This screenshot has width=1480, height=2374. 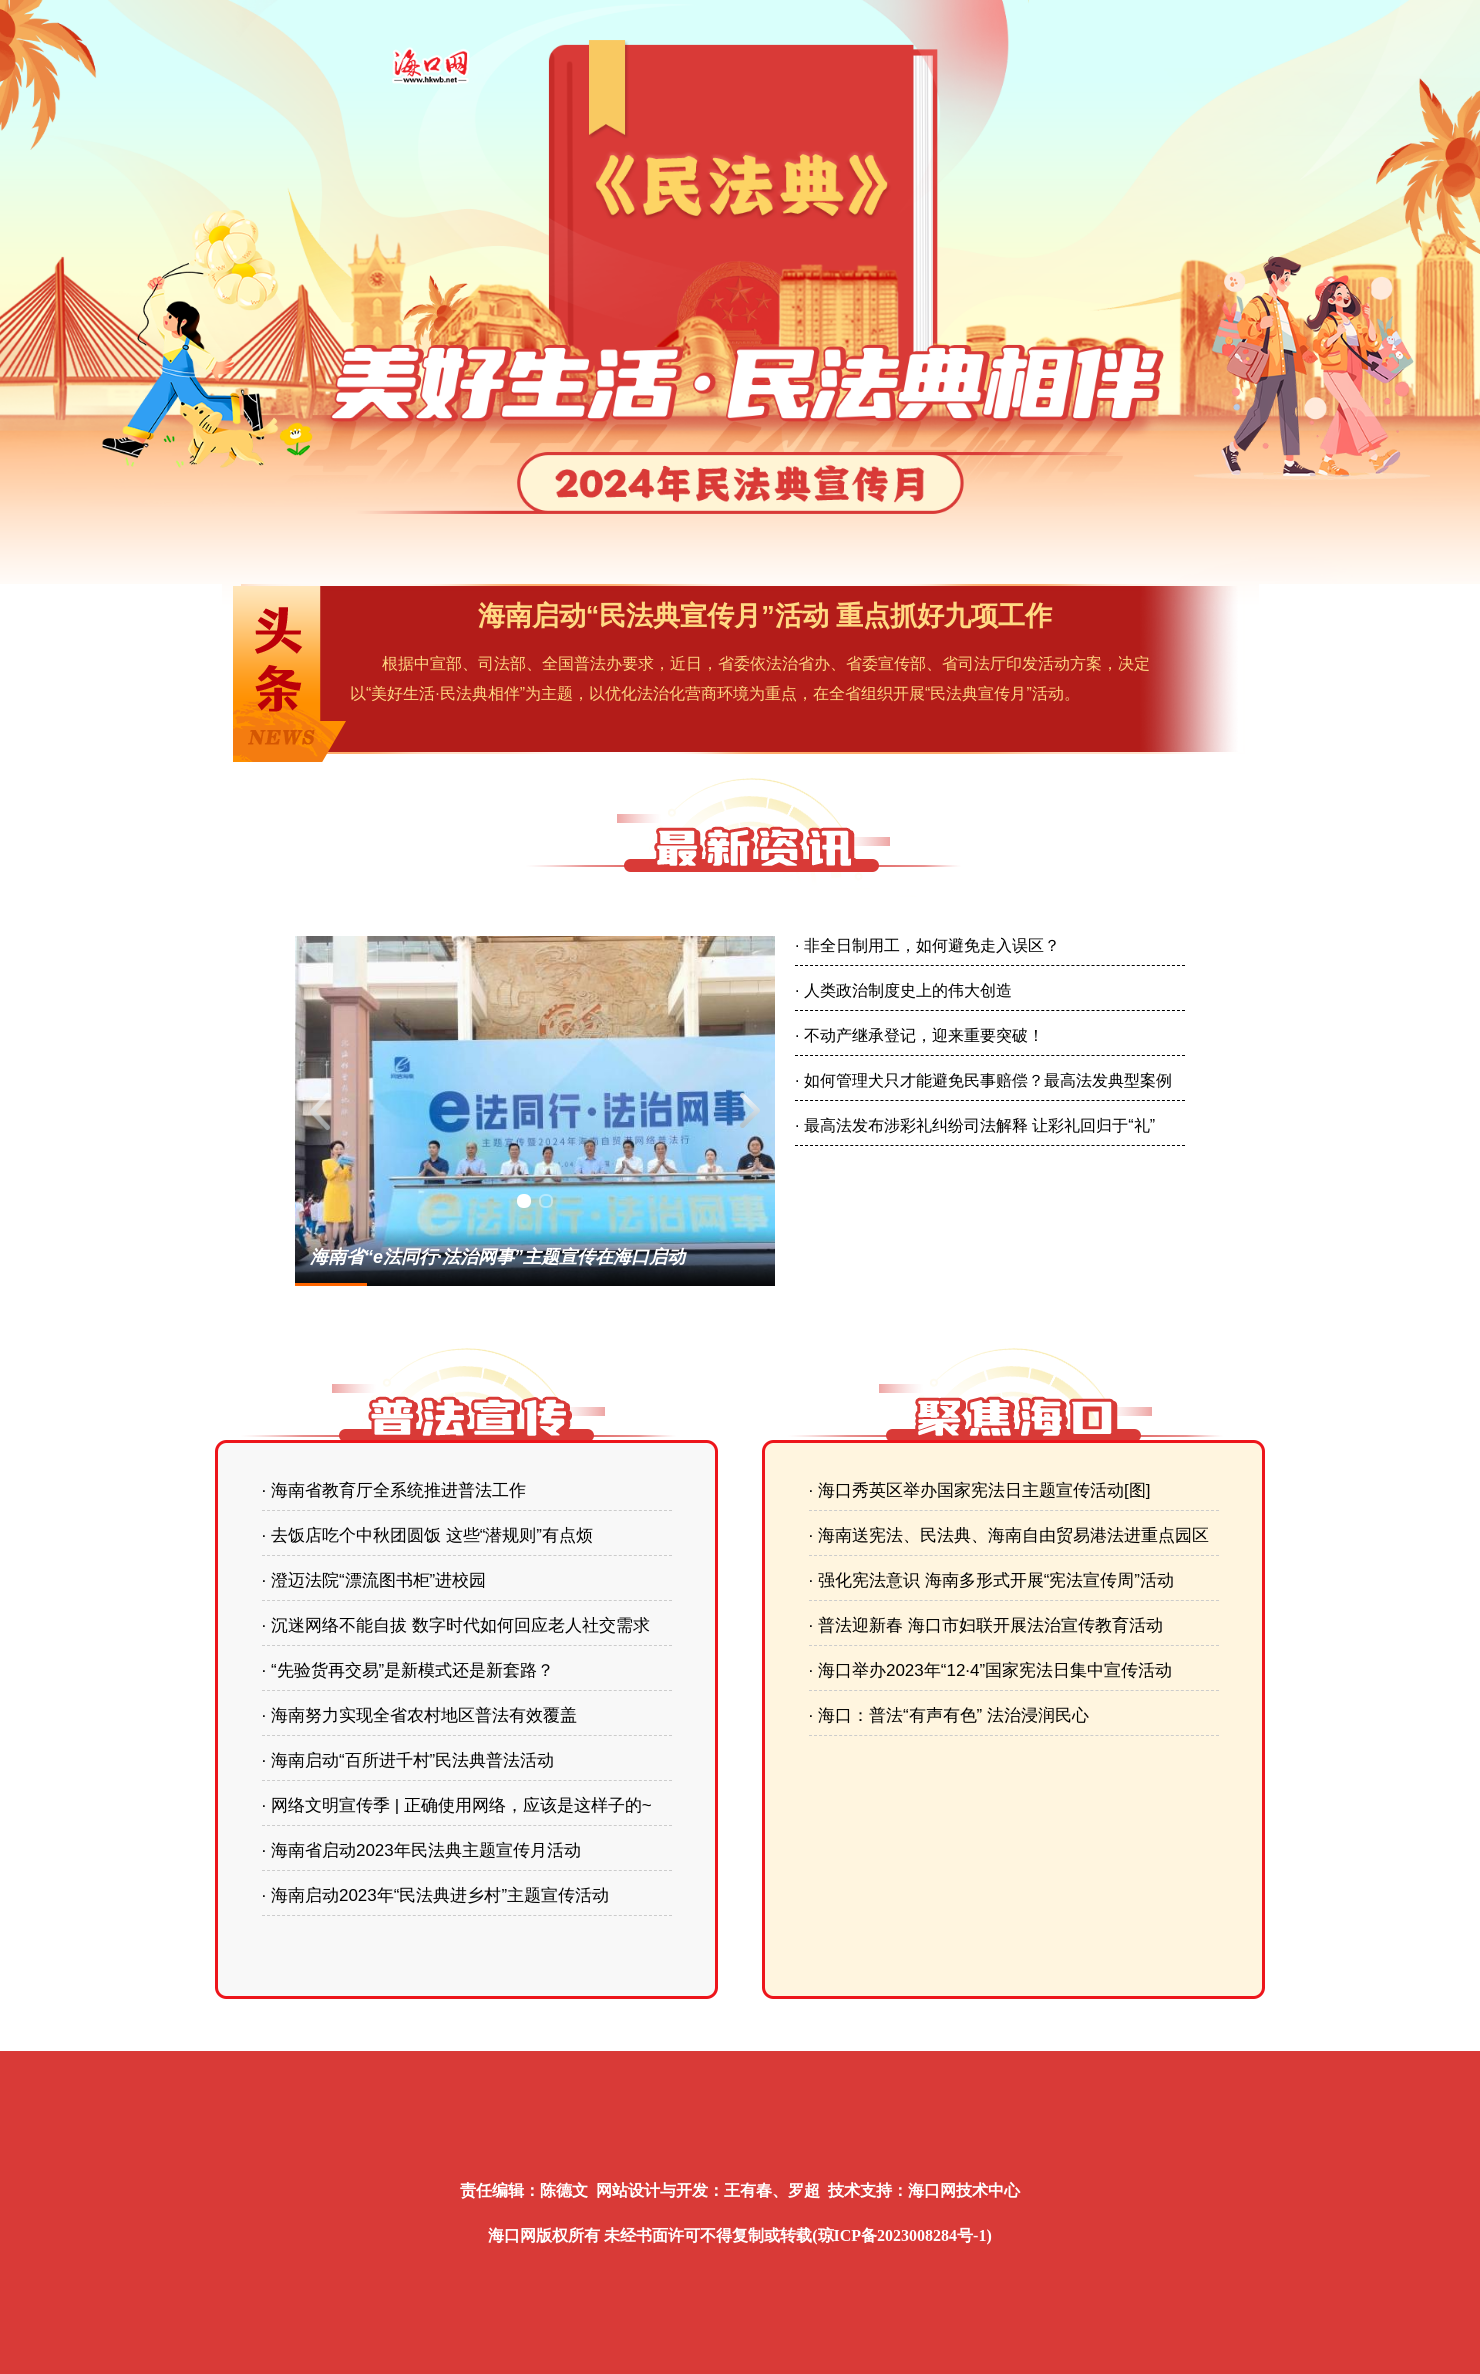 What do you see at coordinates (986, 1625) in the screenshot?
I see `· 普法迎新春 海口市妇联开展法治宣传教育活动` at bounding box center [986, 1625].